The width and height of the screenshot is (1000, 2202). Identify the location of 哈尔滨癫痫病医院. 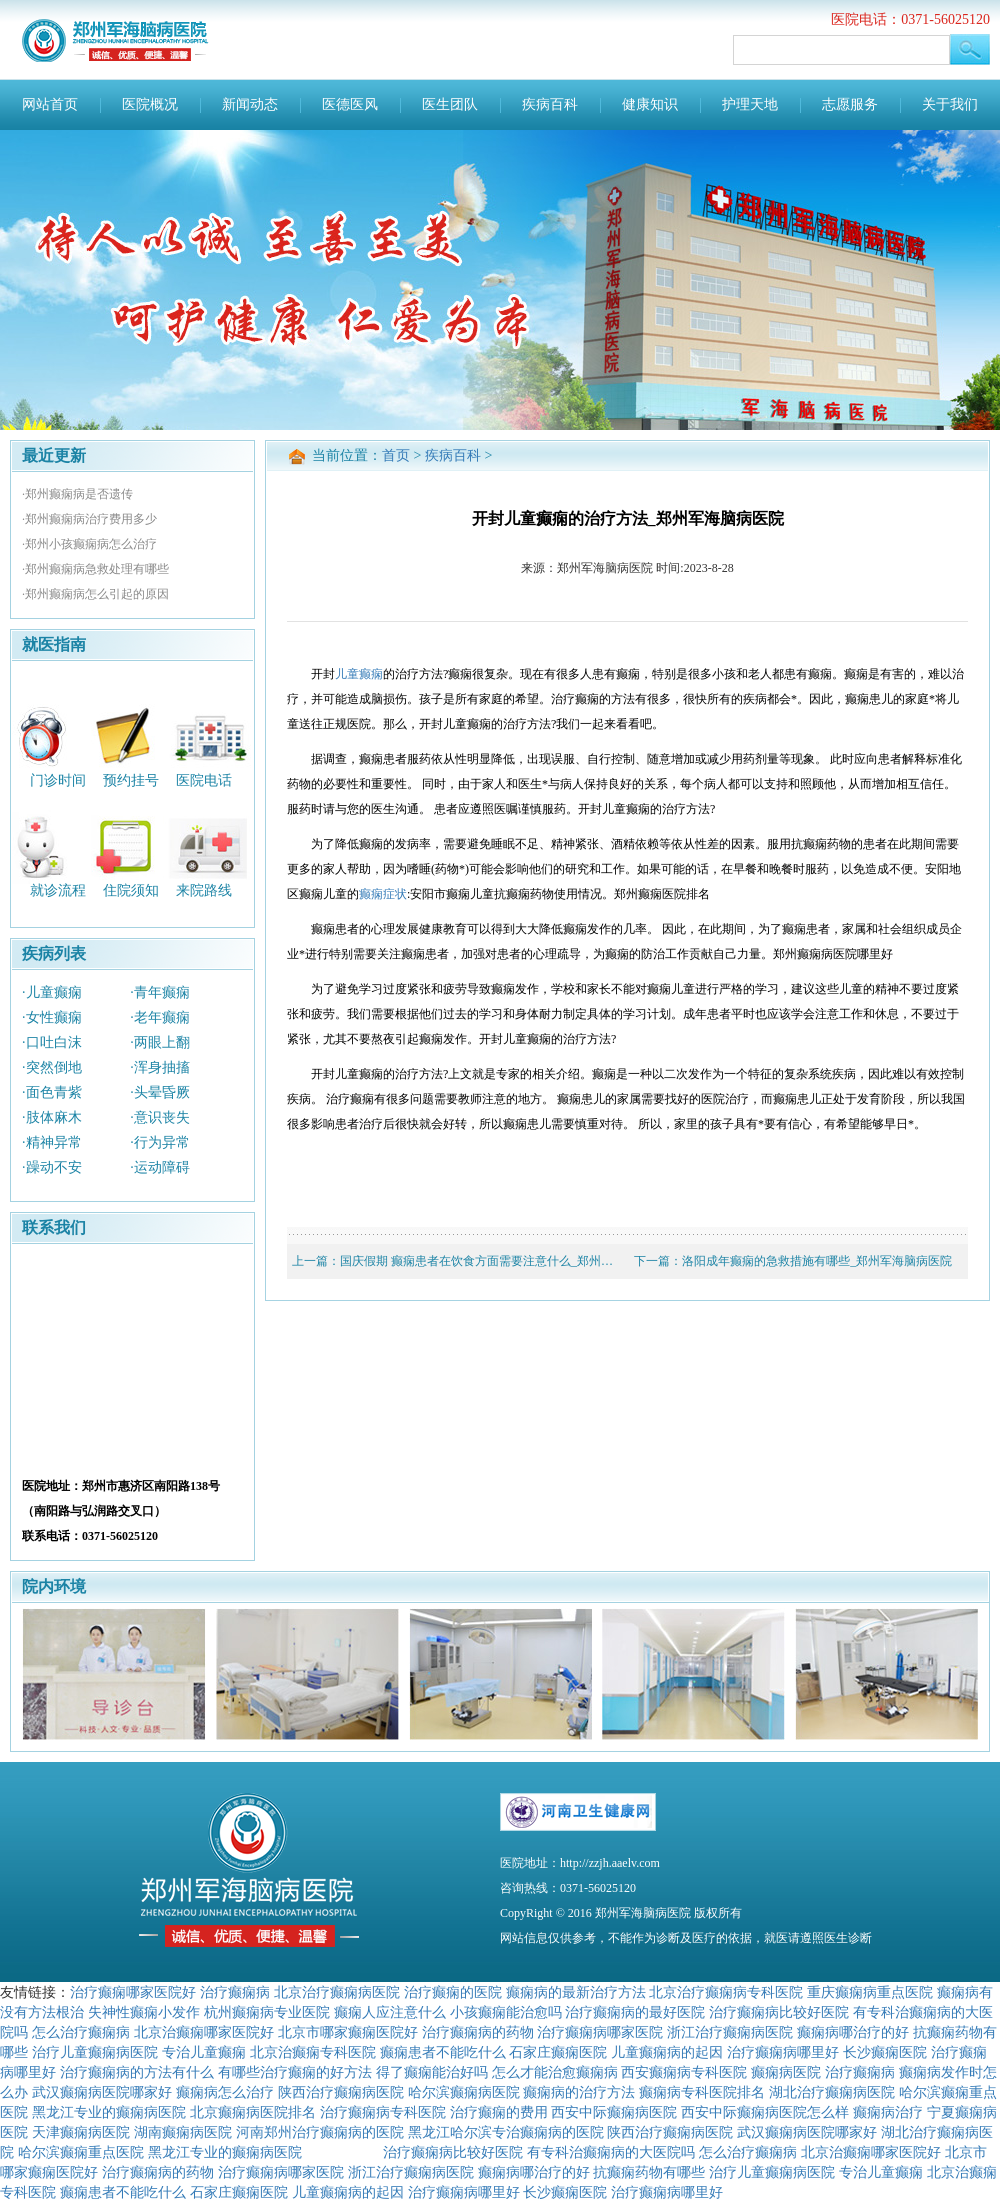
(464, 2092).